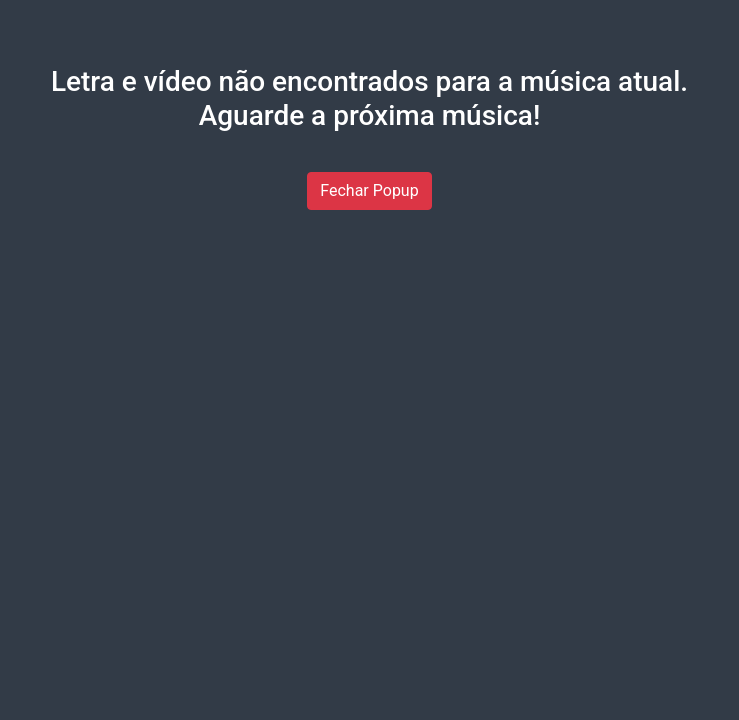  I want to click on Fechar Popup, so click(369, 190).